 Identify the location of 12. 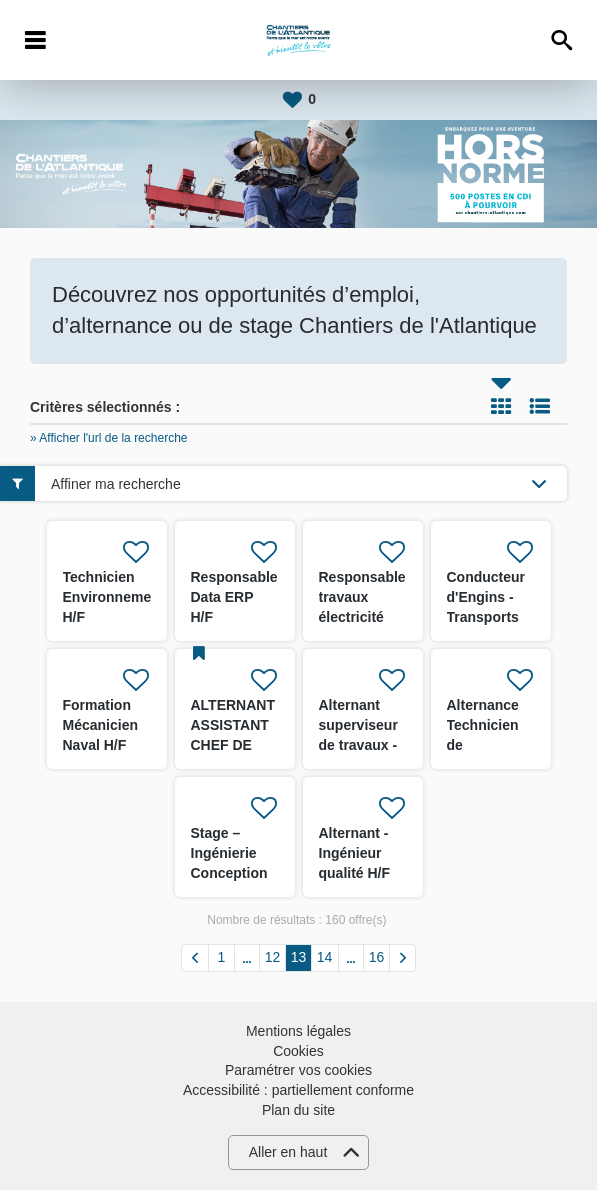
(273, 957).